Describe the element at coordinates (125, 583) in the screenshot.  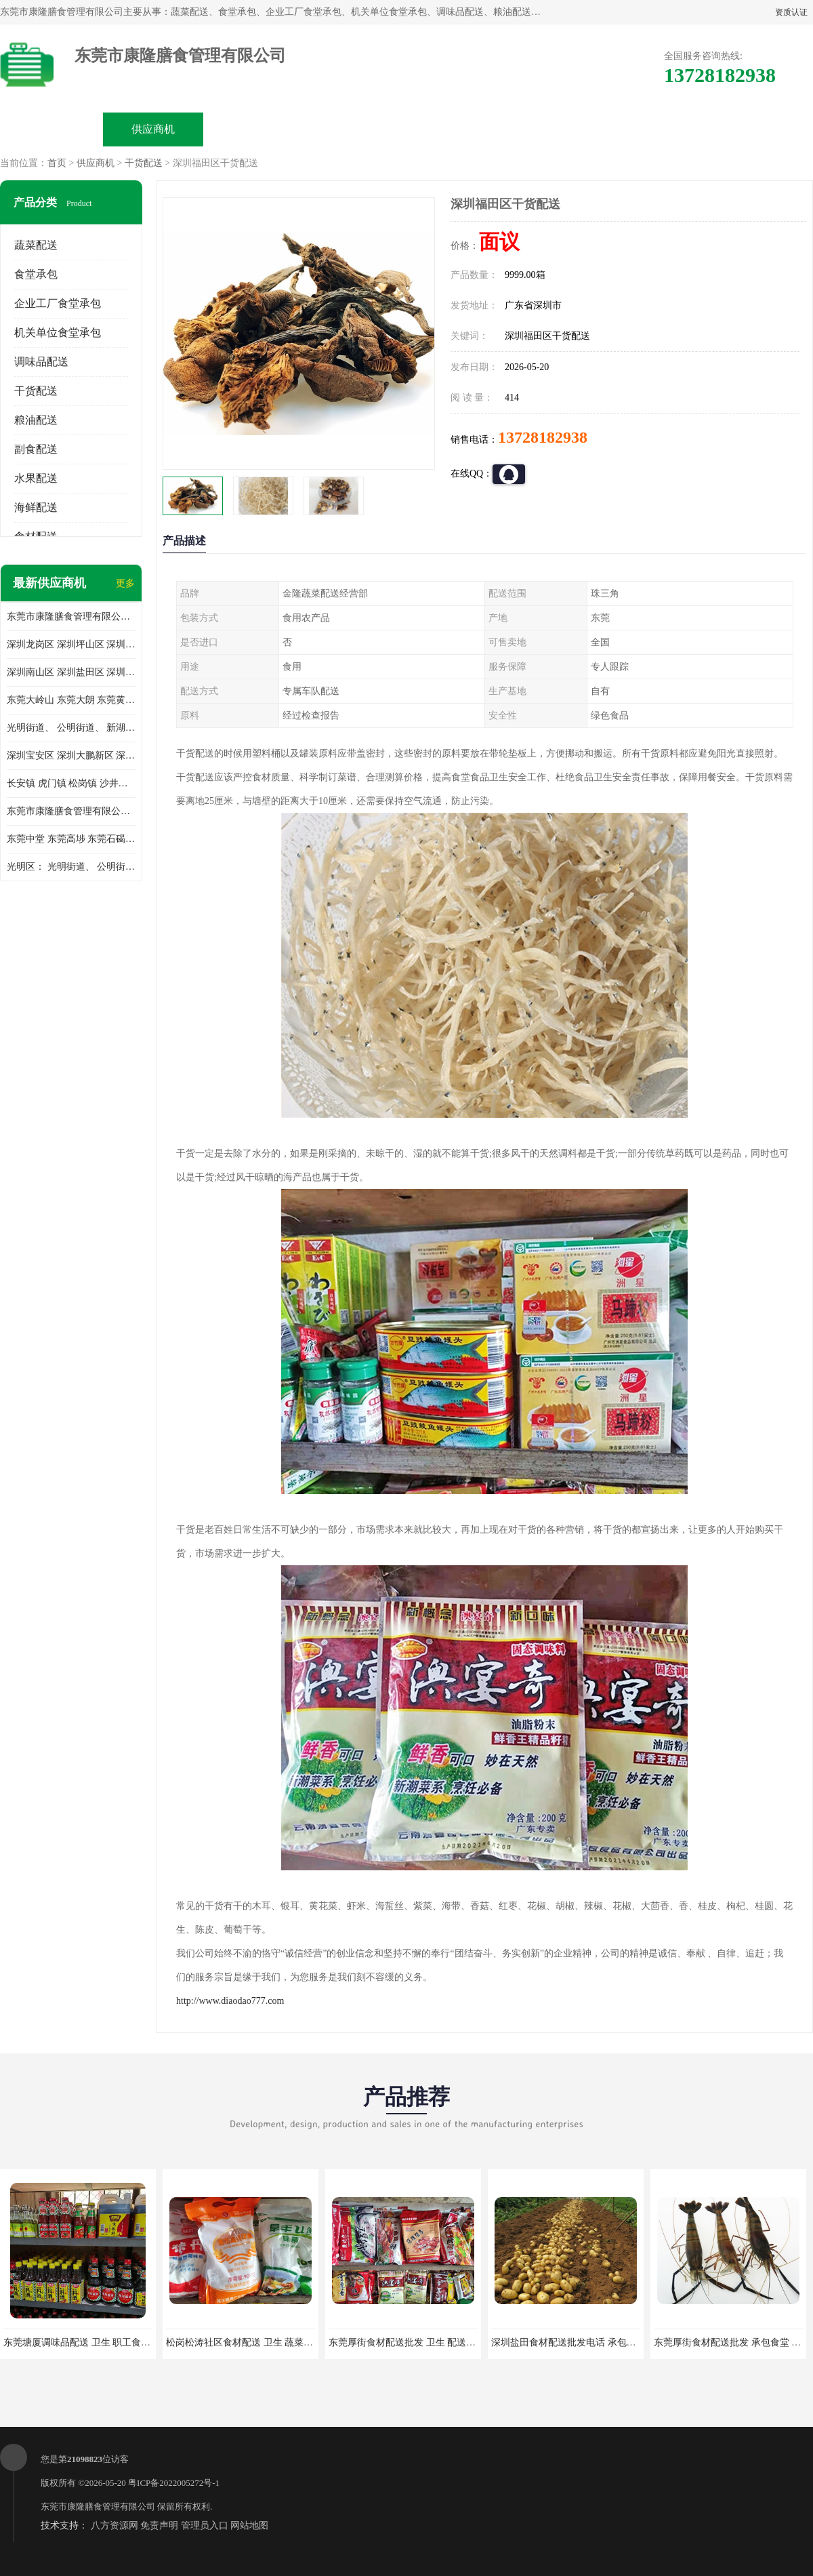
I see `更多` at that location.